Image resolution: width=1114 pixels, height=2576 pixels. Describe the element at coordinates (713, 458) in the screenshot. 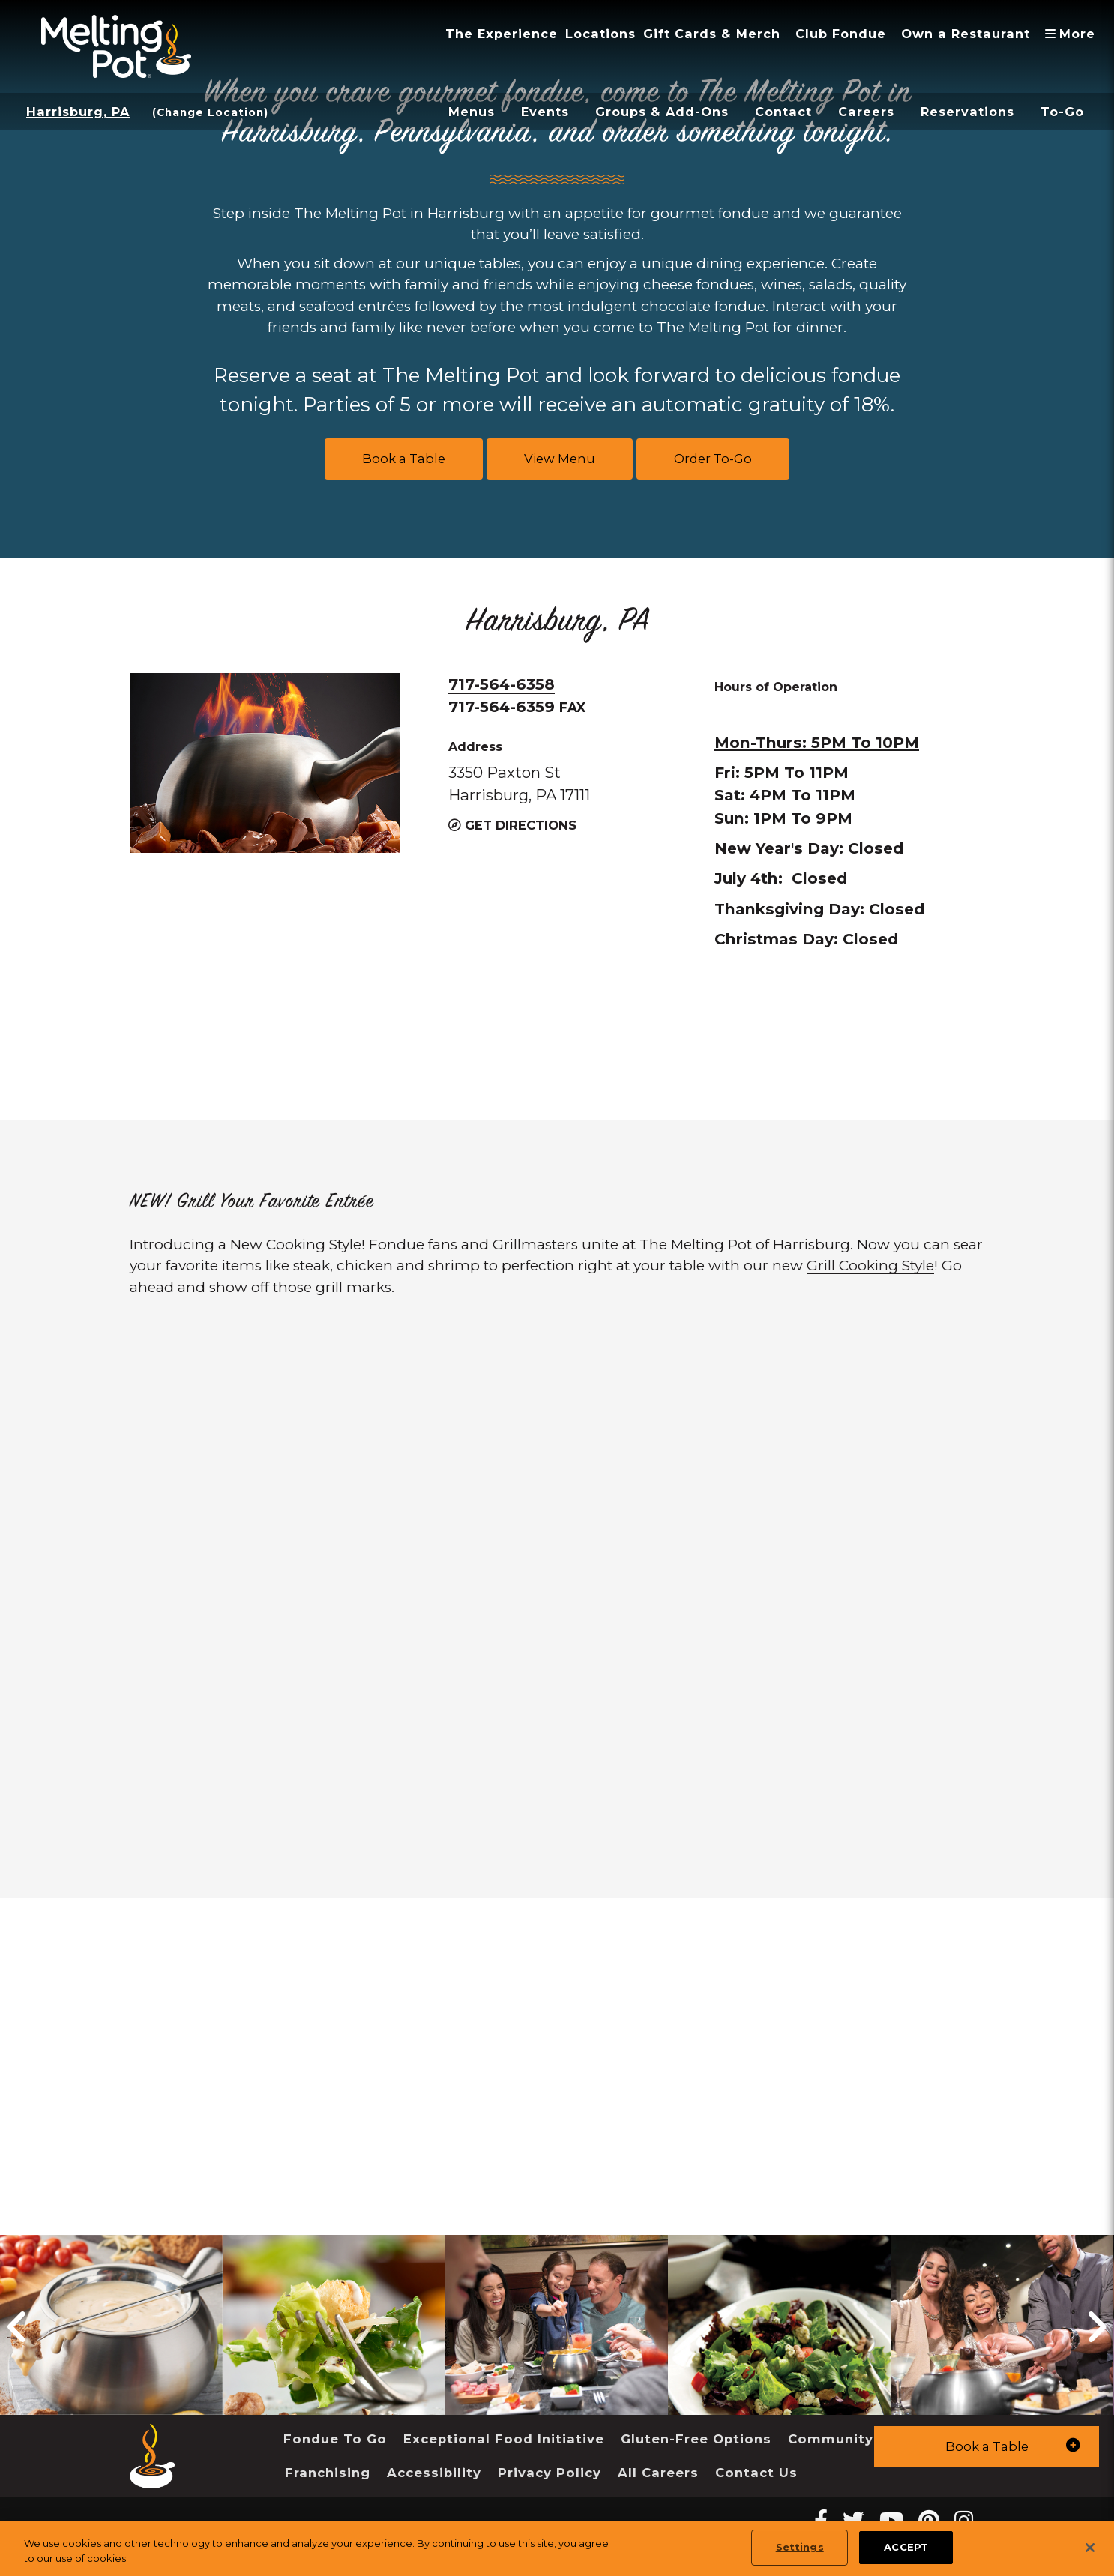

I see `Order To-Go` at that location.